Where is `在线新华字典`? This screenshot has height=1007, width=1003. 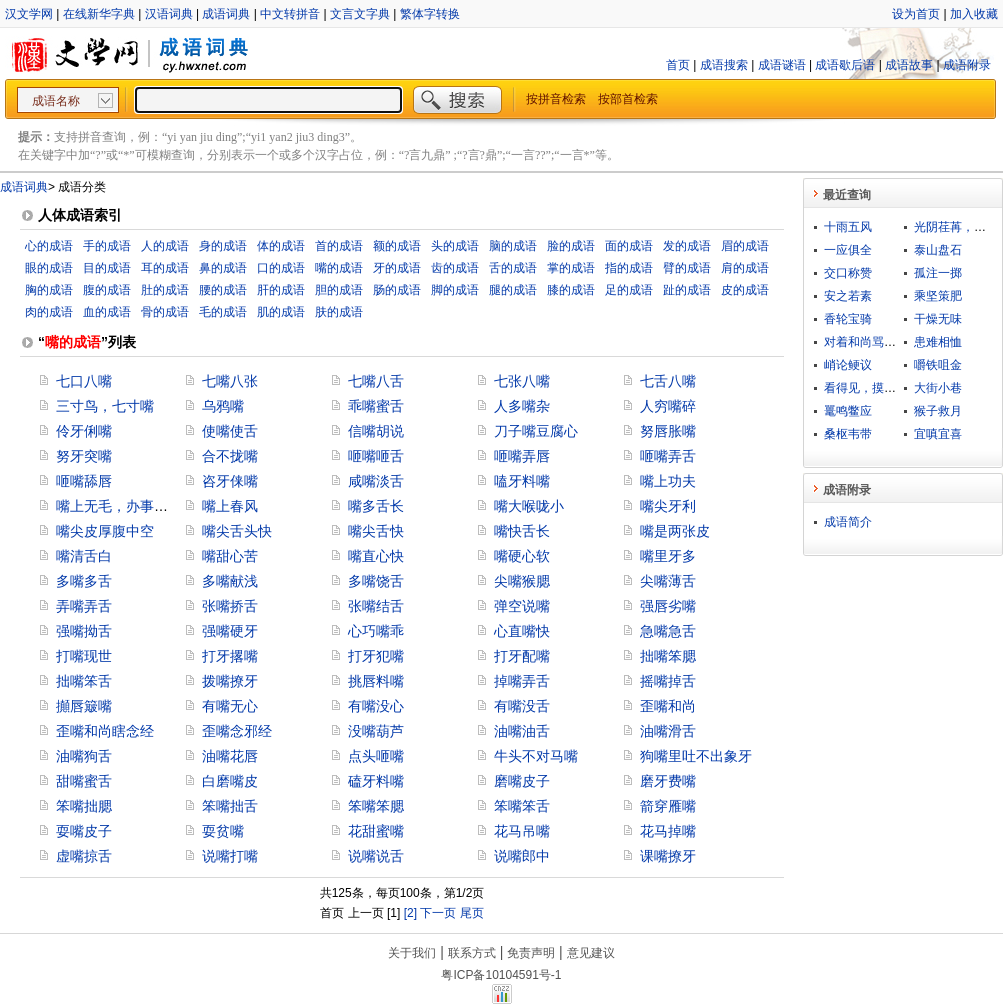 在线新华字典 is located at coordinates (99, 14).